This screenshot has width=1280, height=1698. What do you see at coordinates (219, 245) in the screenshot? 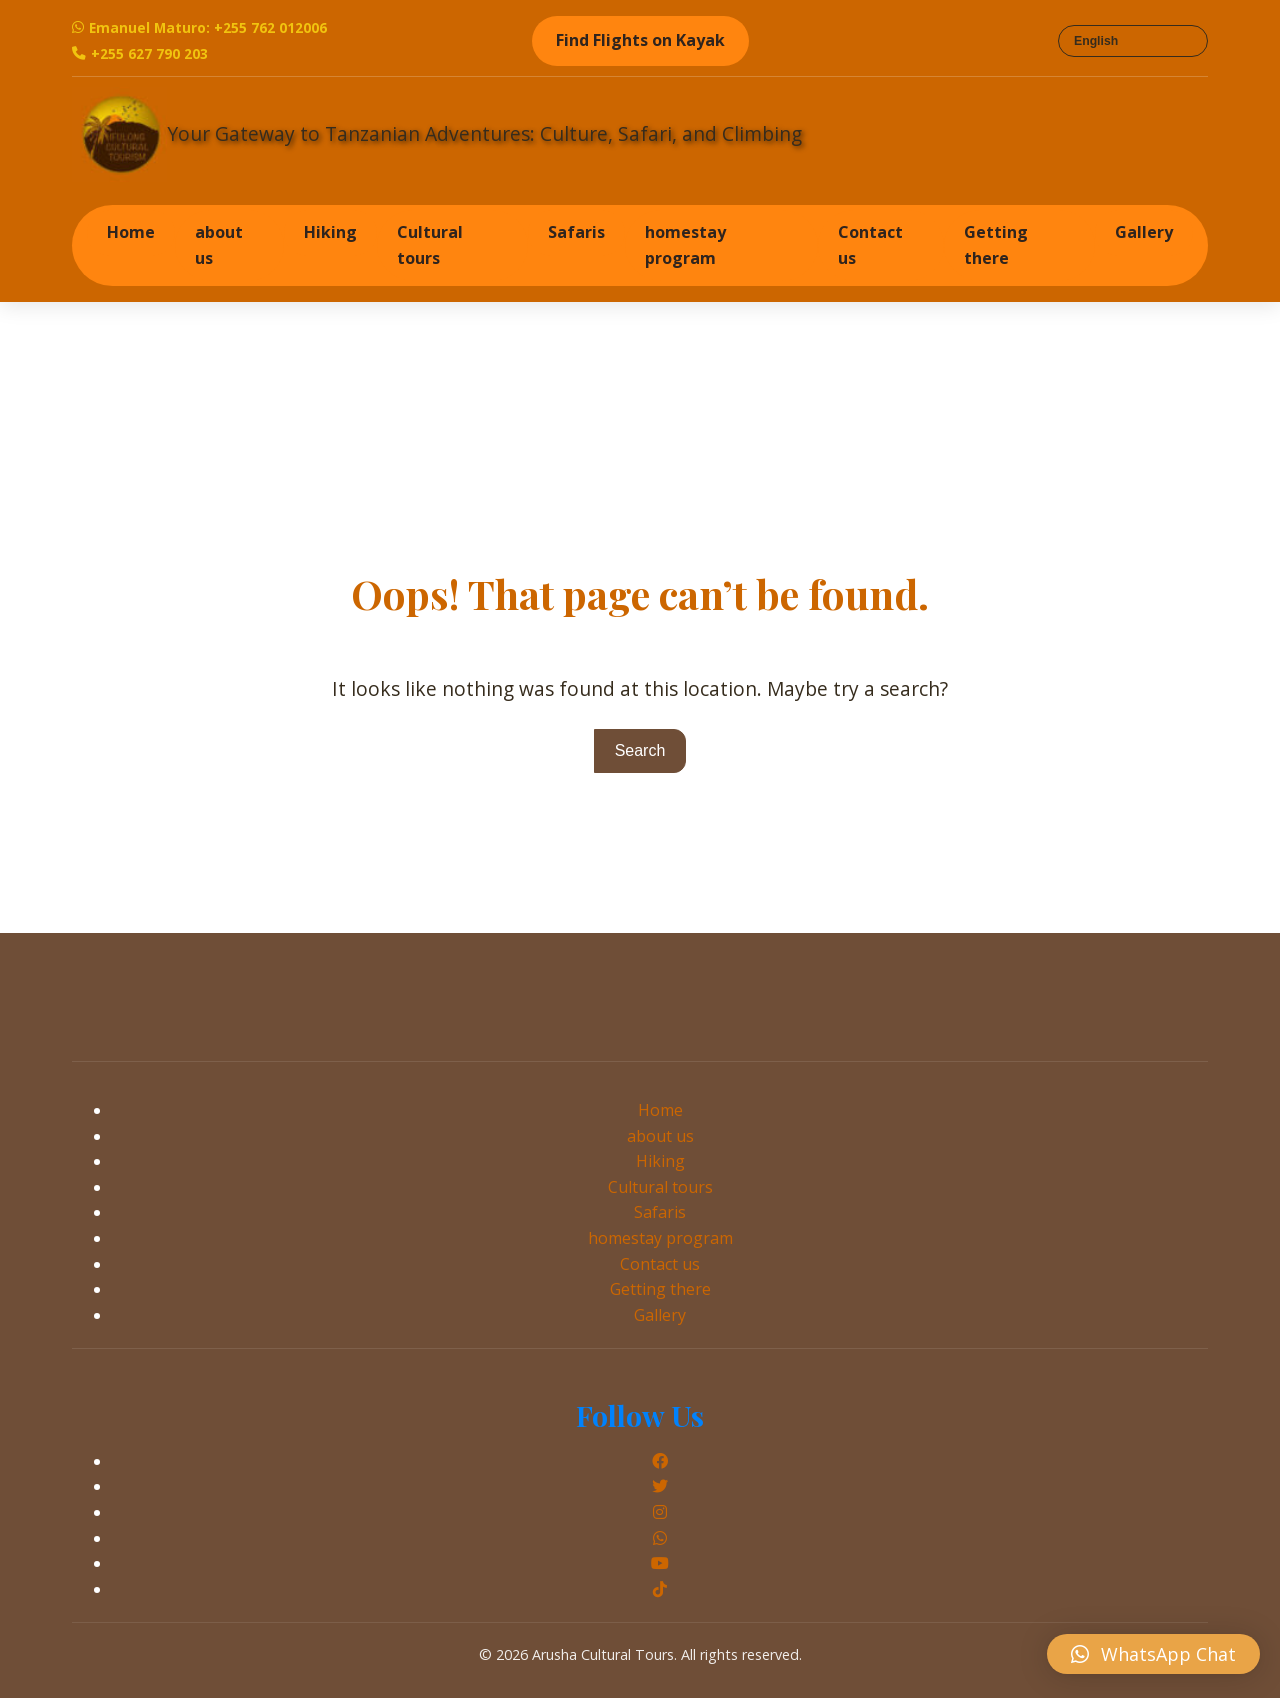
I see `about us` at bounding box center [219, 245].